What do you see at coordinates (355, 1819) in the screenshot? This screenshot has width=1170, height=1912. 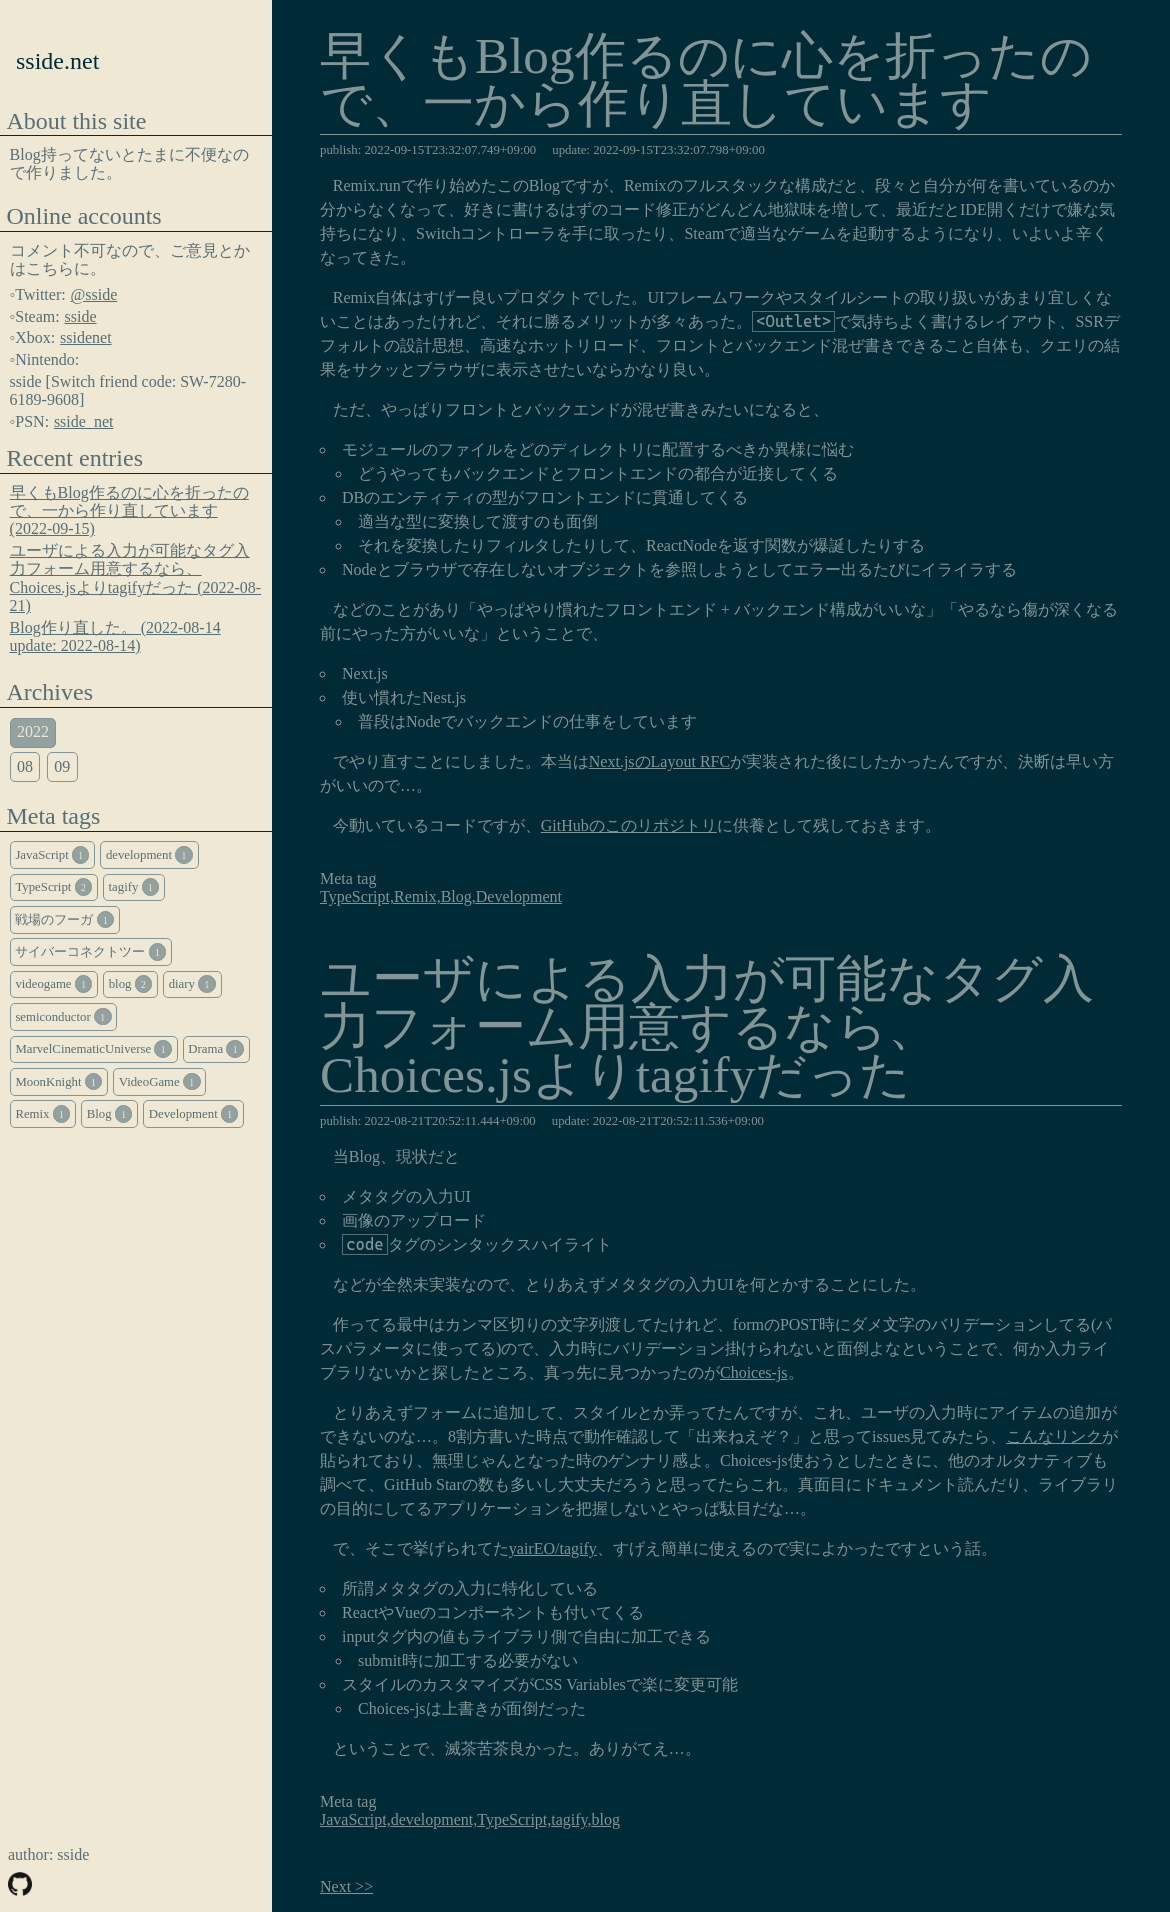 I see `JavaScript,` at bounding box center [355, 1819].